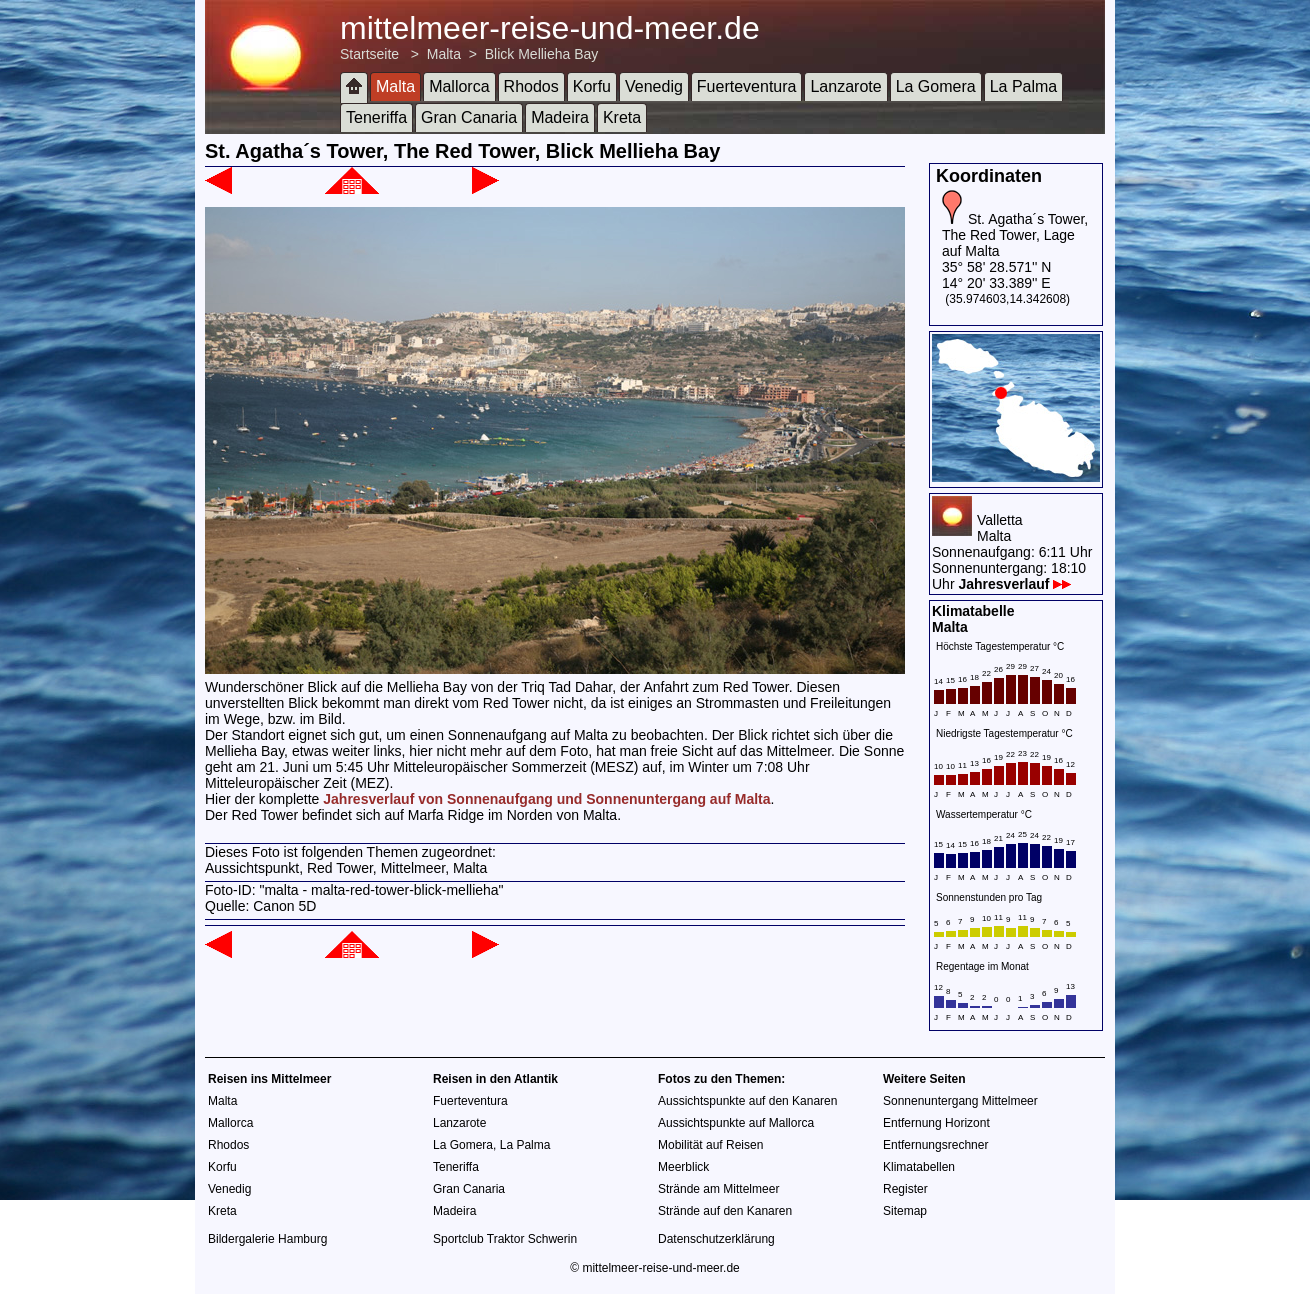  I want to click on Aussichtspunkte auf Mallorca, so click(736, 1123).